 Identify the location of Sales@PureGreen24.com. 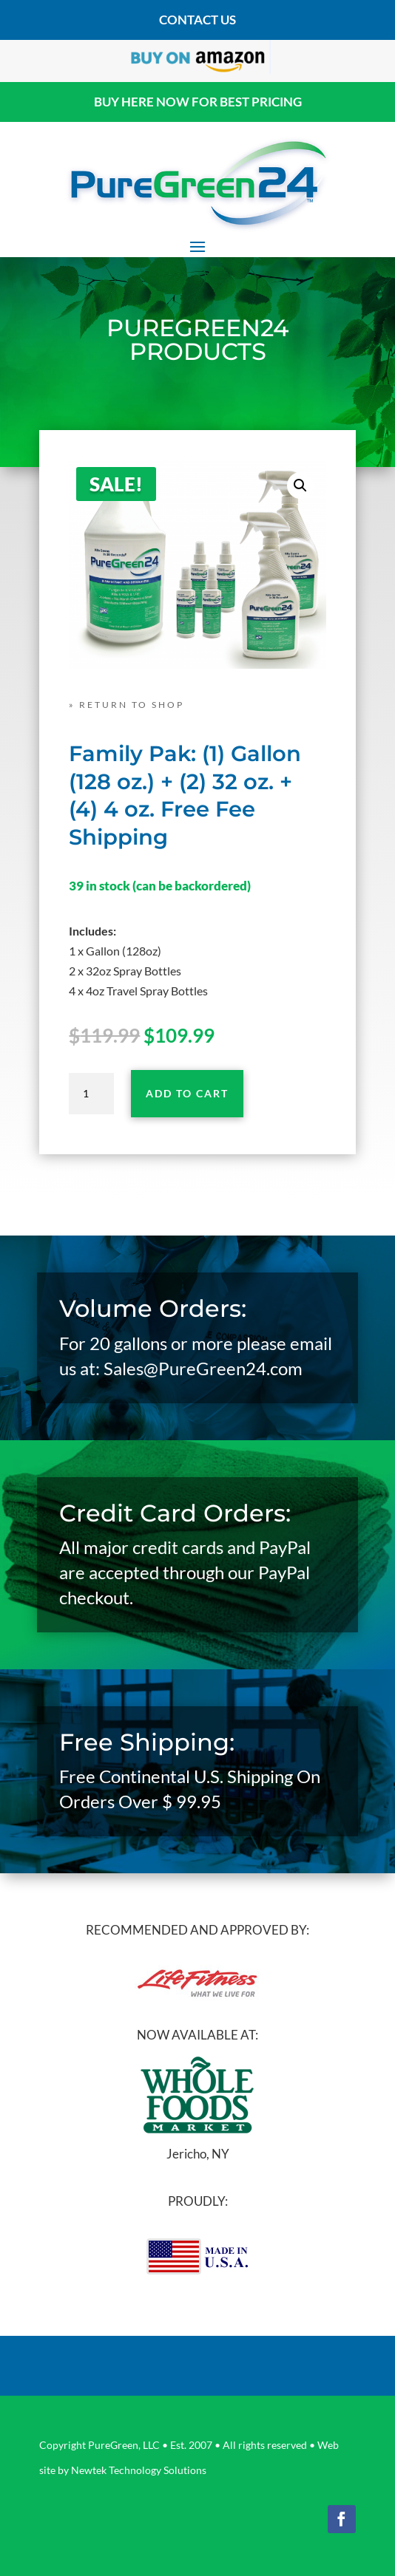
(203, 1368).